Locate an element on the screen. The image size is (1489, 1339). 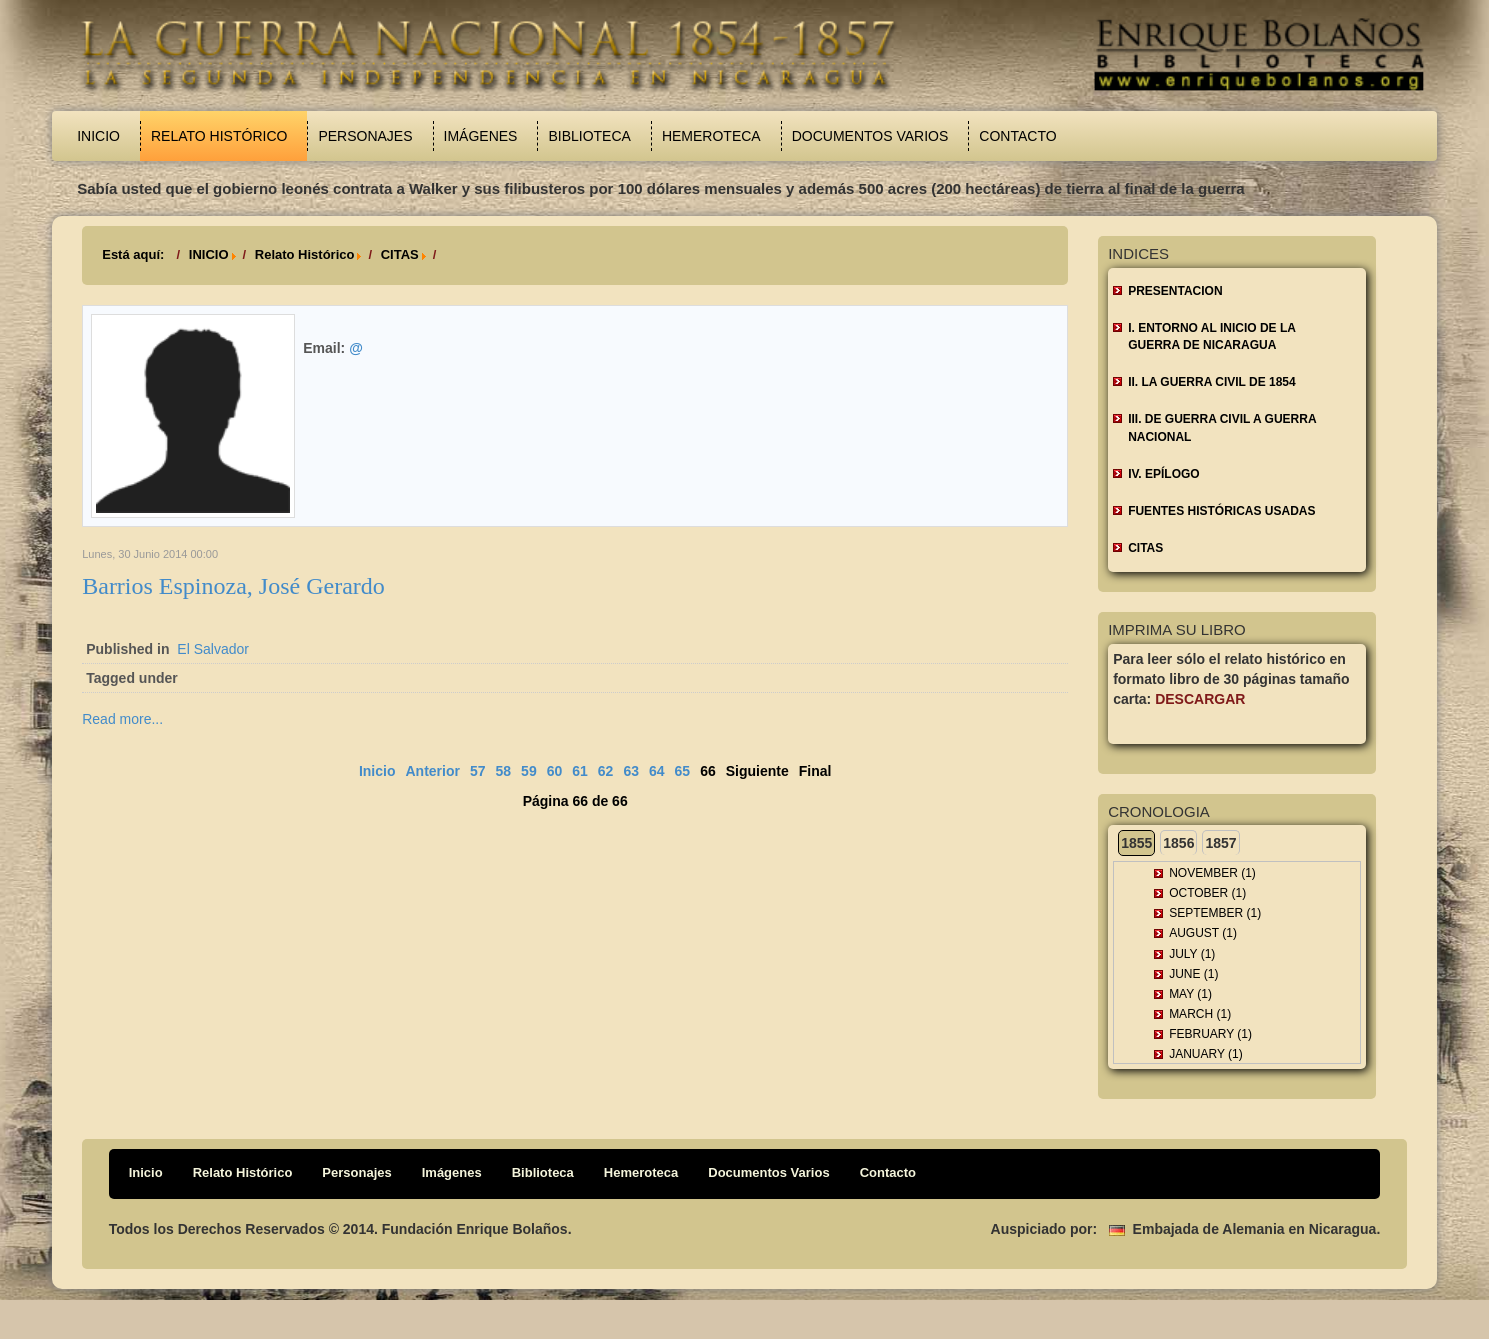
Personajes is located at coordinates (365, 136).